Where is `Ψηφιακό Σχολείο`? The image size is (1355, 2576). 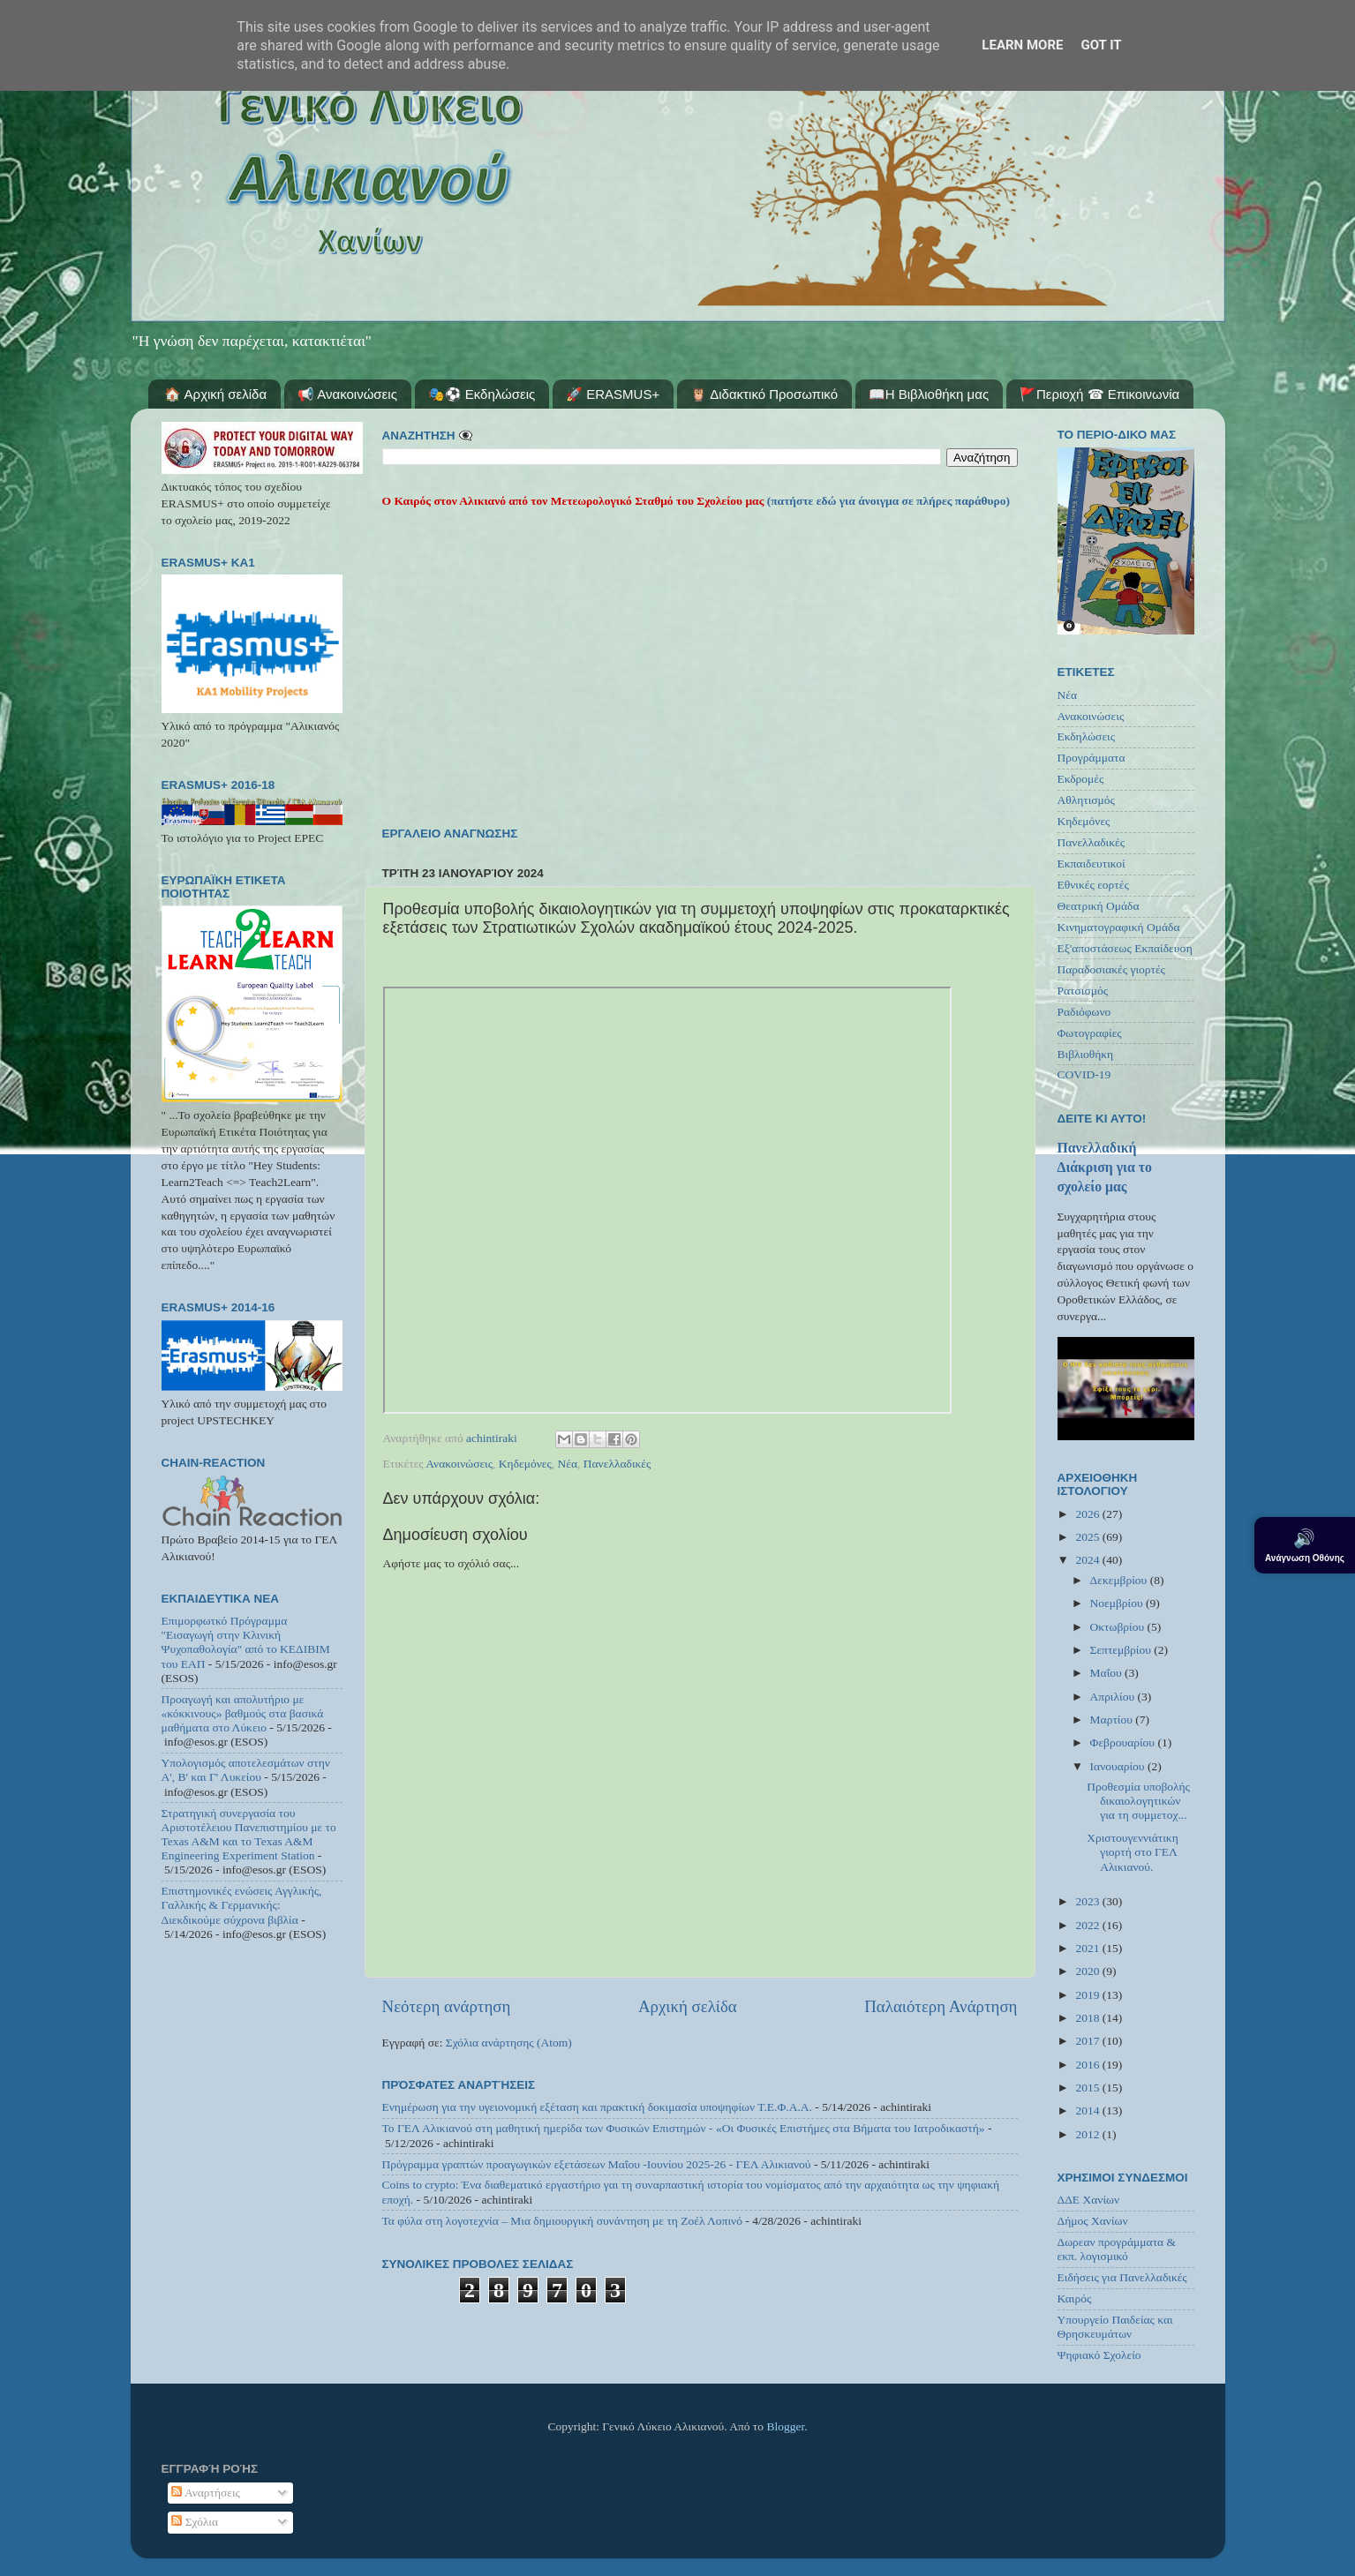 Ψηφιακό Σχολείο is located at coordinates (1099, 2355).